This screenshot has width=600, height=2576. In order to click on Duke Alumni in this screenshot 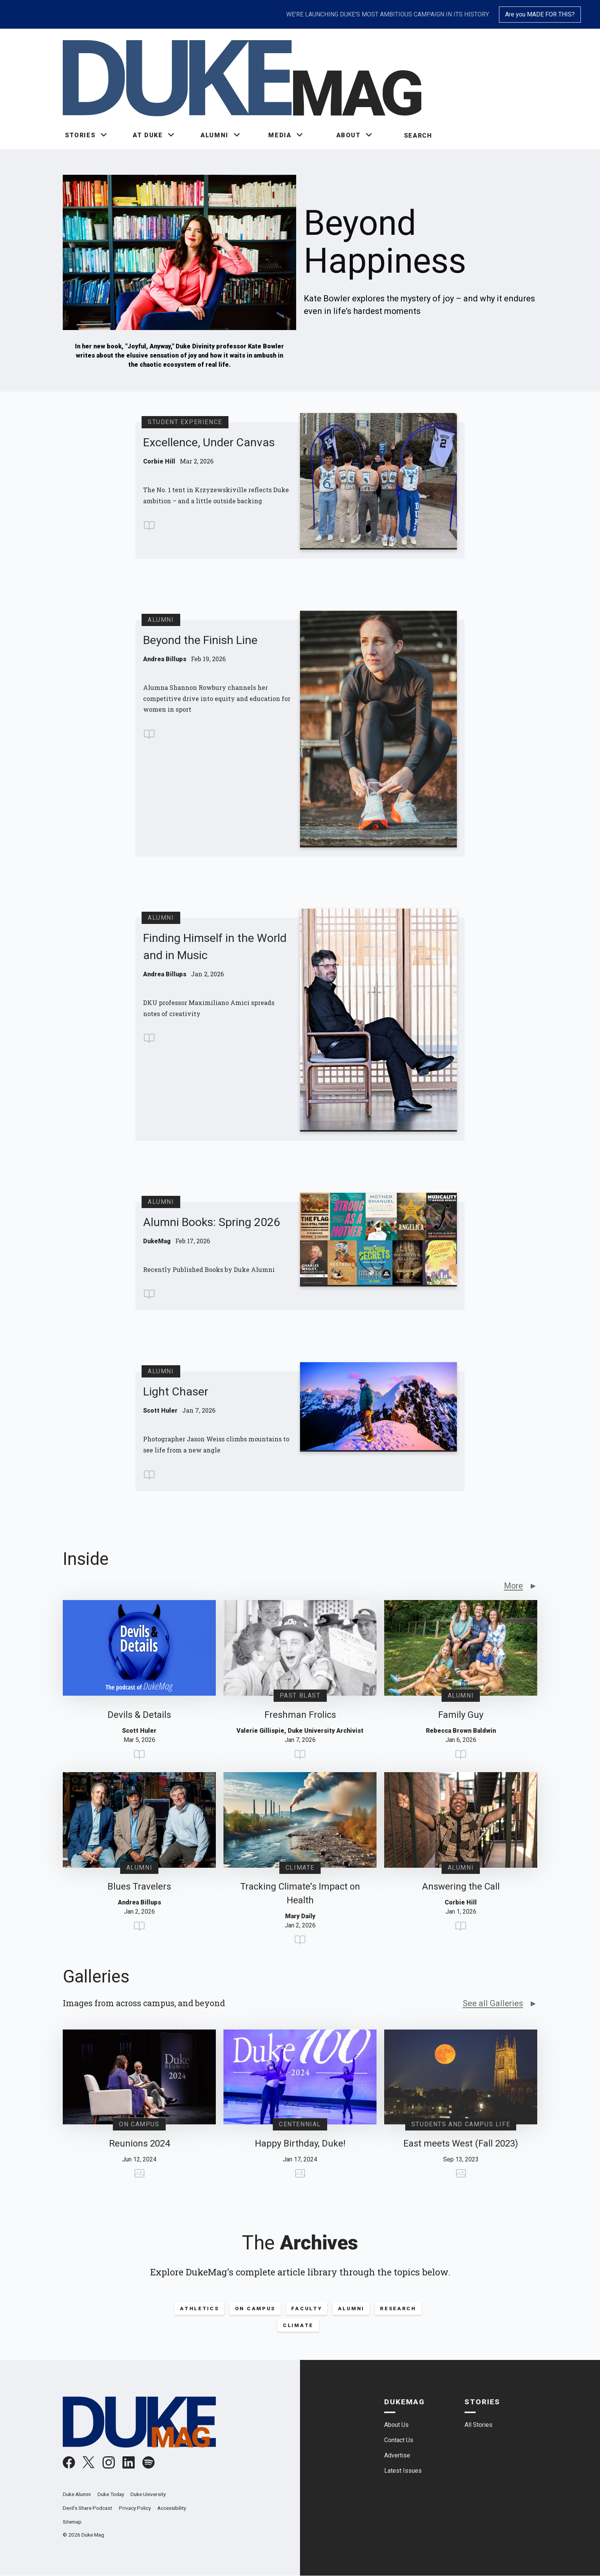, I will do `click(77, 2494)`.